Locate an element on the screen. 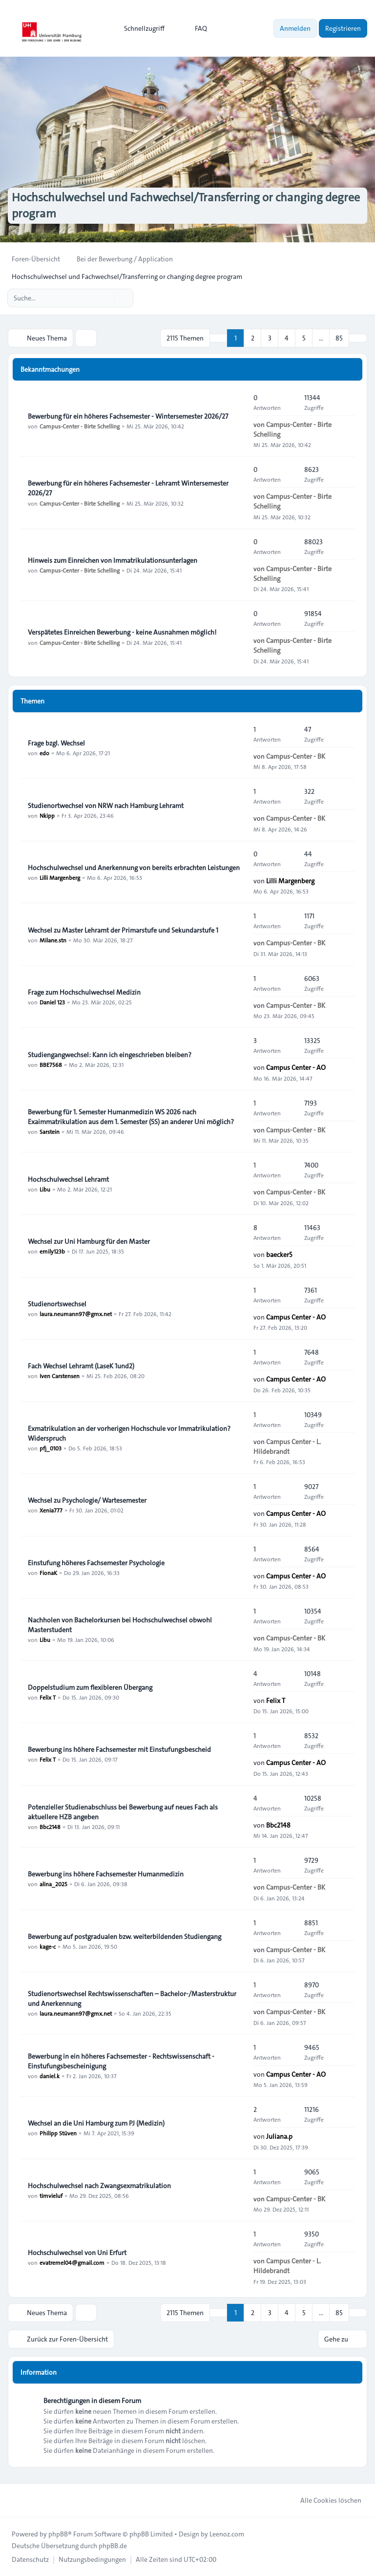  Hochschulwechsel Lehramt is located at coordinates (68, 1179).